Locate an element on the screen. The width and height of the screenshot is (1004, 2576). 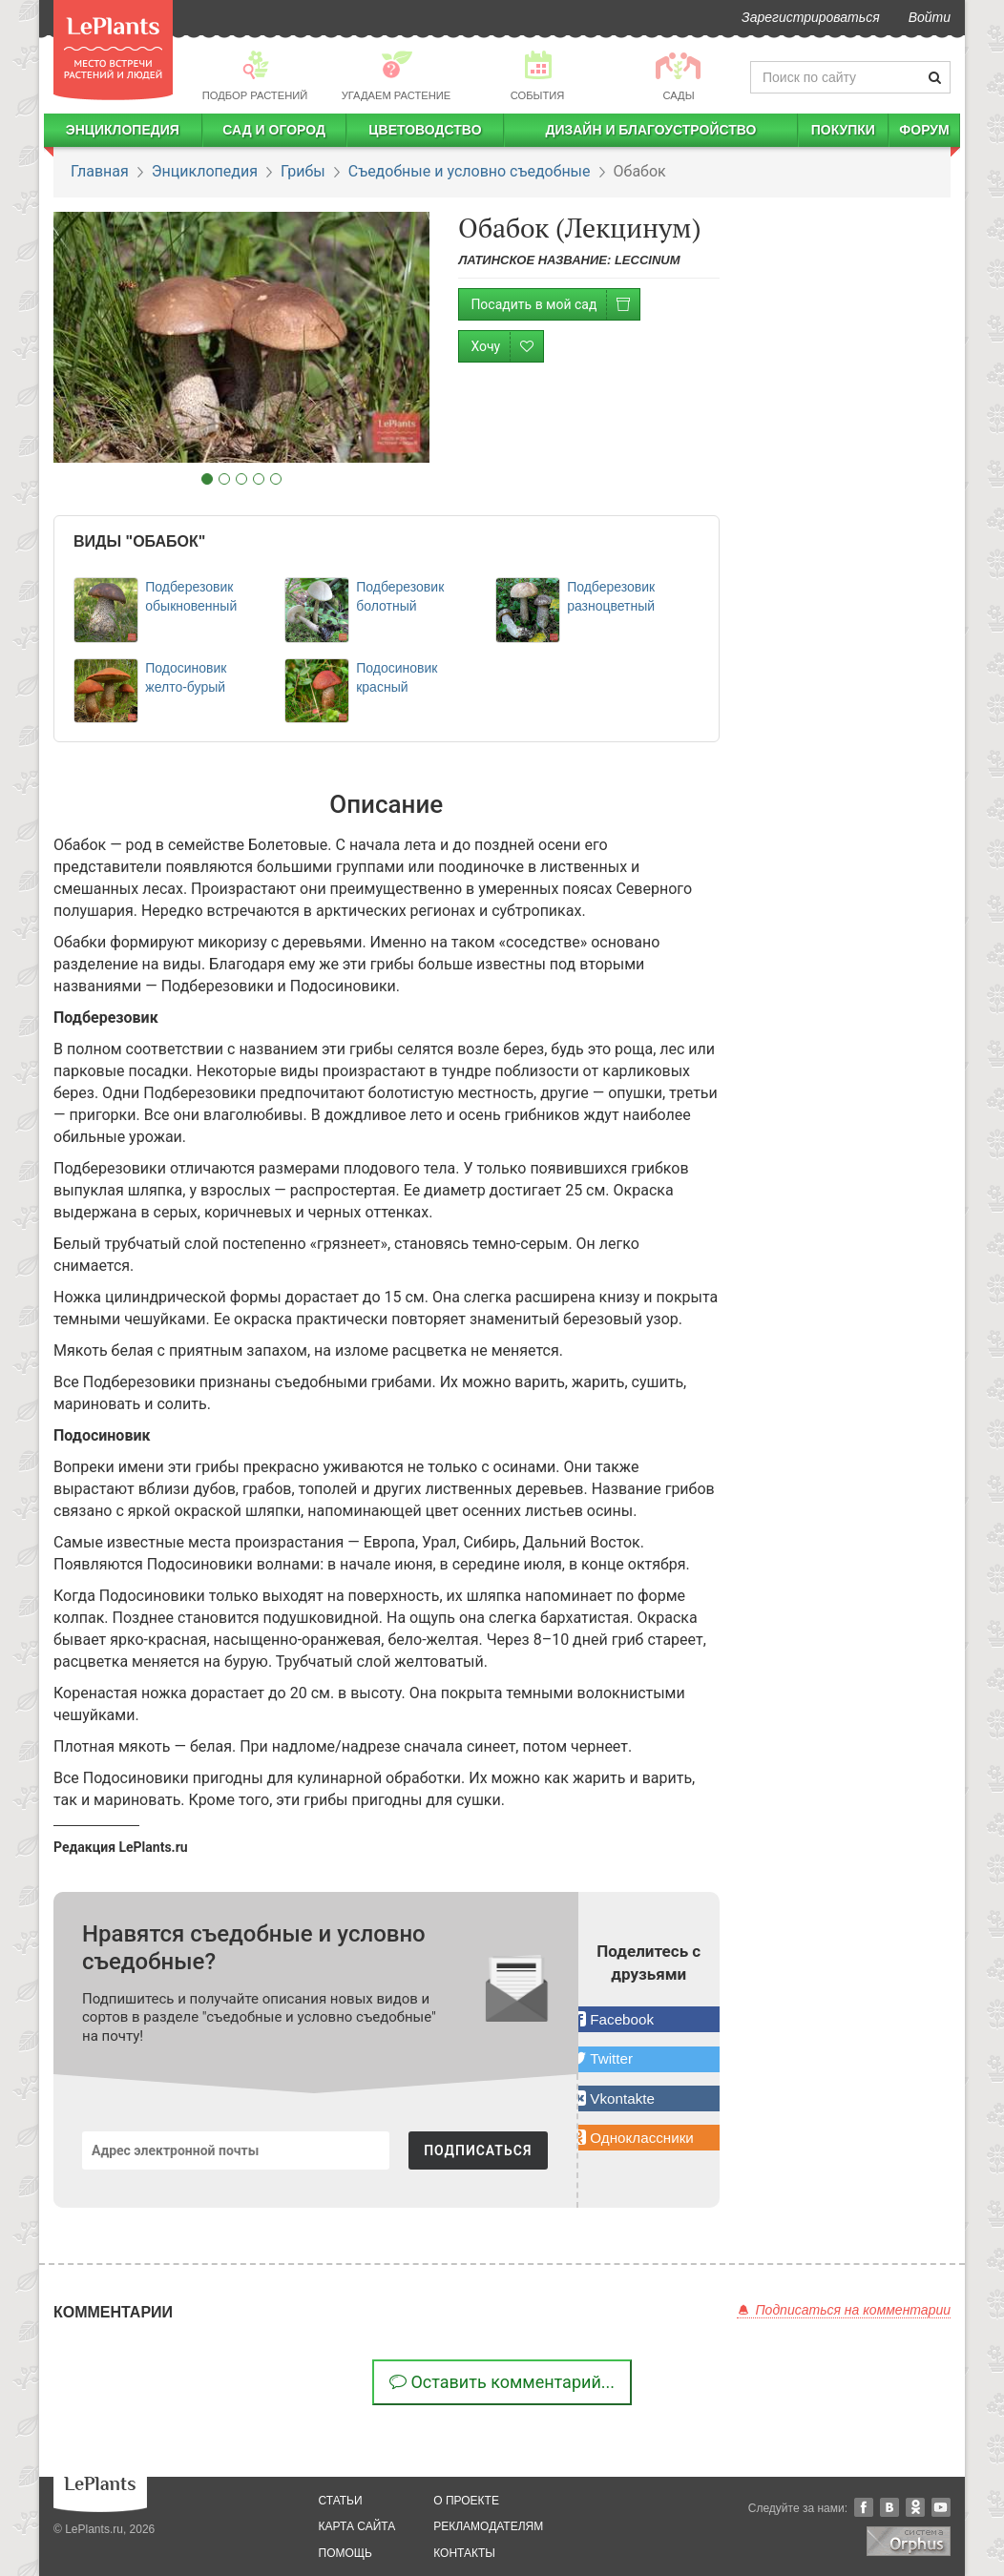
рекламодателям is located at coordinates (488, 2526).